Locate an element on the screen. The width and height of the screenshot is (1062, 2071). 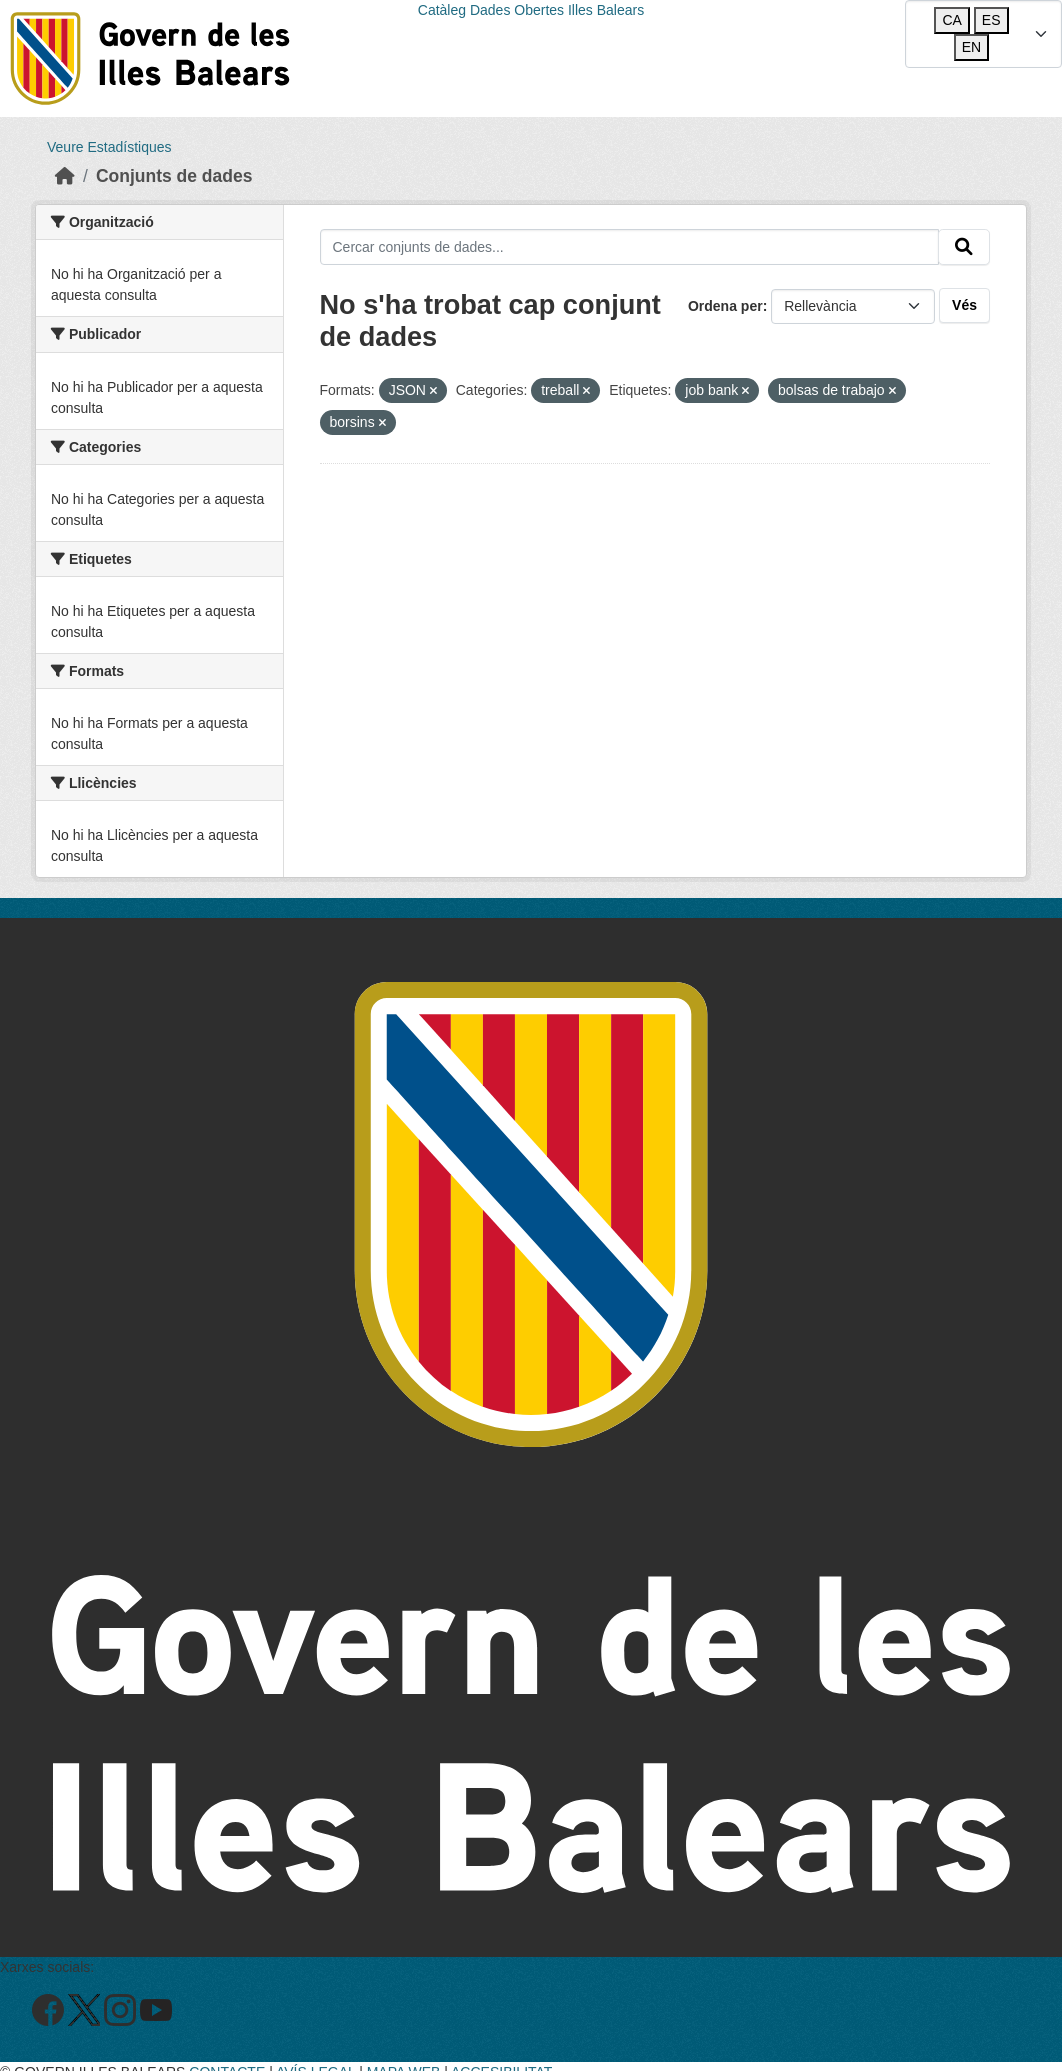
Vés is located at coordinates (964, 305).